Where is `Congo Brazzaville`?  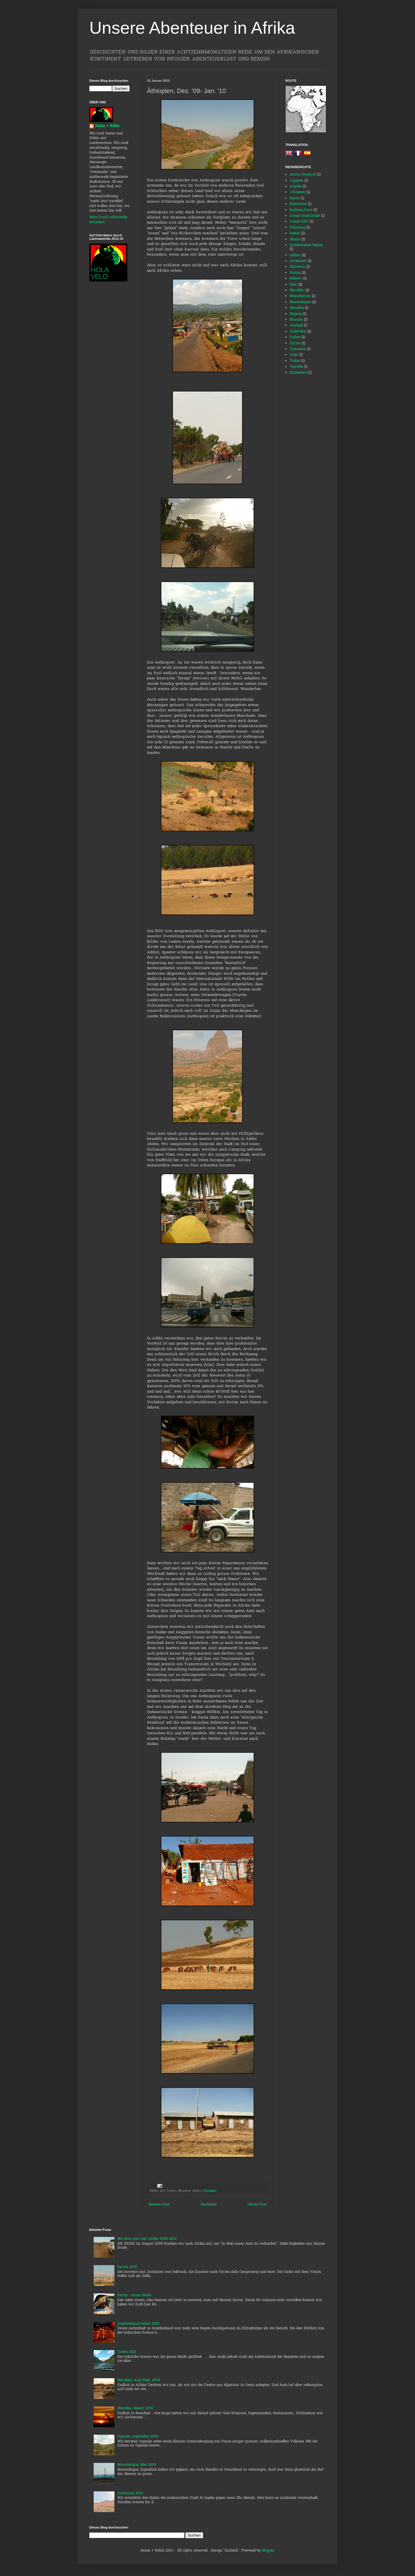
Congo Brazzaville is located at coordinates (305, 215).